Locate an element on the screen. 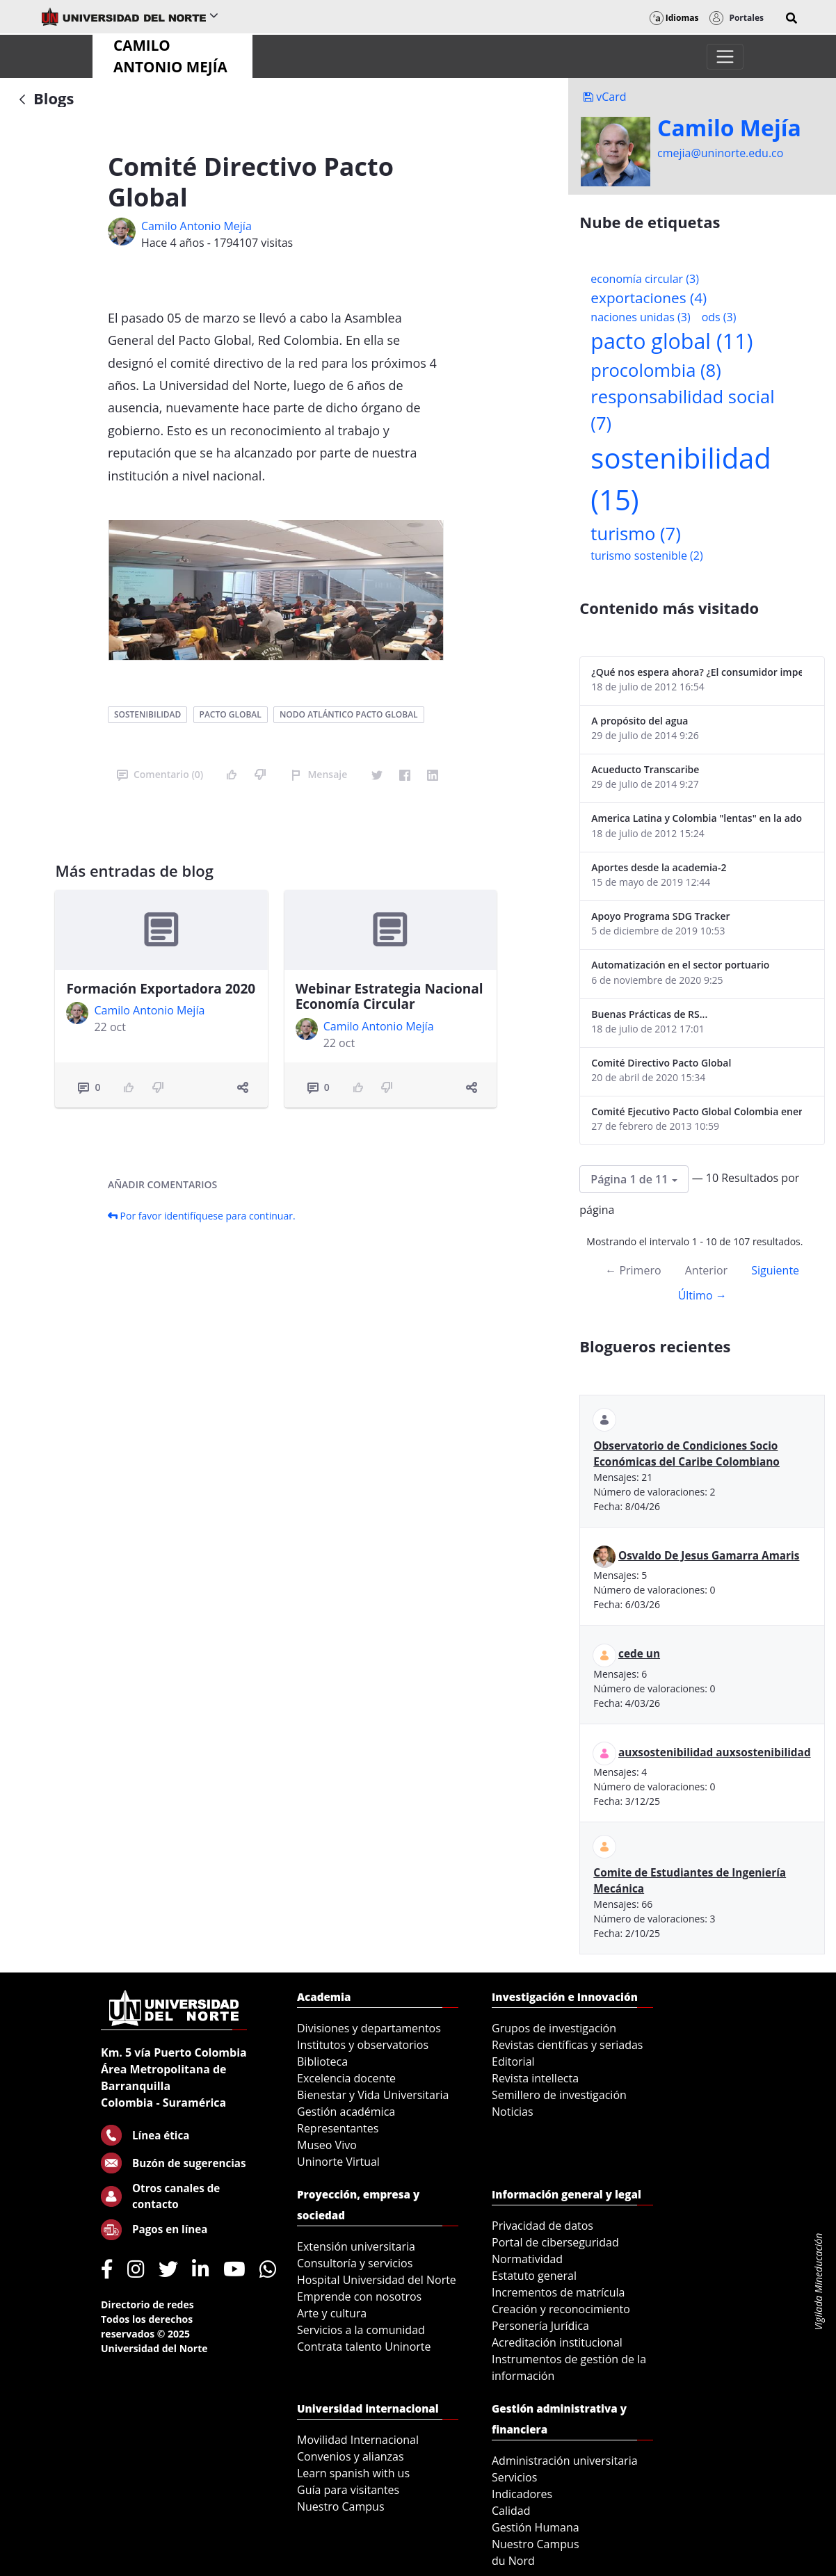 The width and height of the screenshot is (836, 2576). Guía para visitantes [menuitem] is located at coordinates (348, 2489).